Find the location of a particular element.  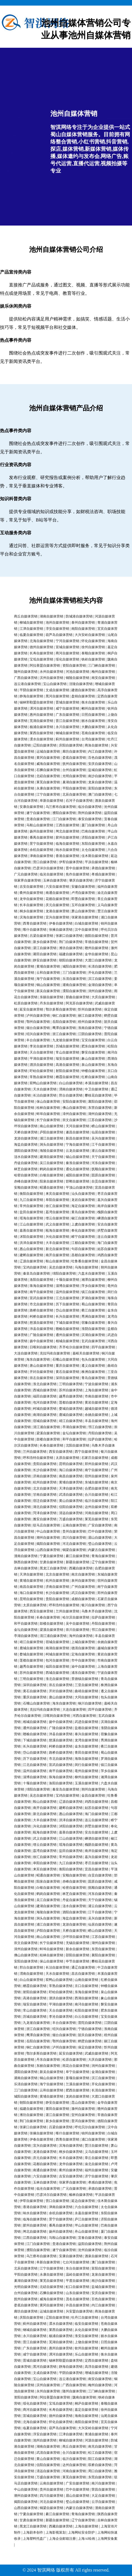

徐州自媒体营销 is located at coordinates (93, 647).